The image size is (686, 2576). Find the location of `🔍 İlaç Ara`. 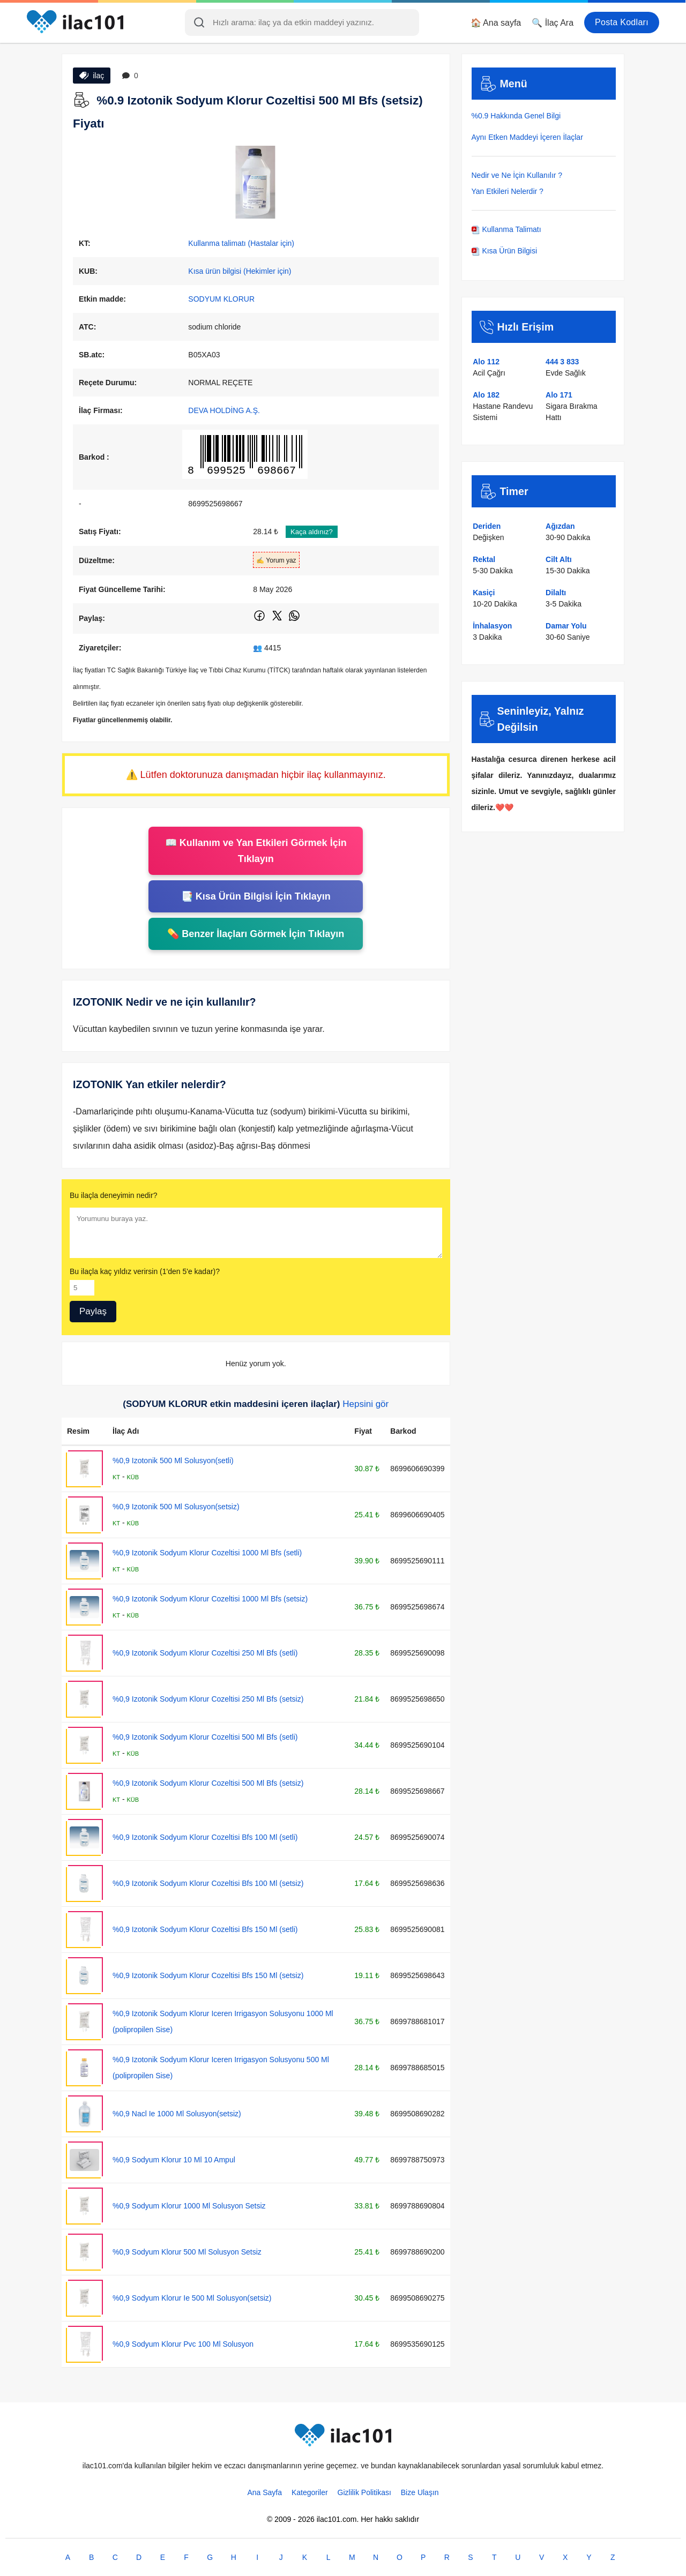

🔍 İlaç Ara is located at coordinates (552, 22).